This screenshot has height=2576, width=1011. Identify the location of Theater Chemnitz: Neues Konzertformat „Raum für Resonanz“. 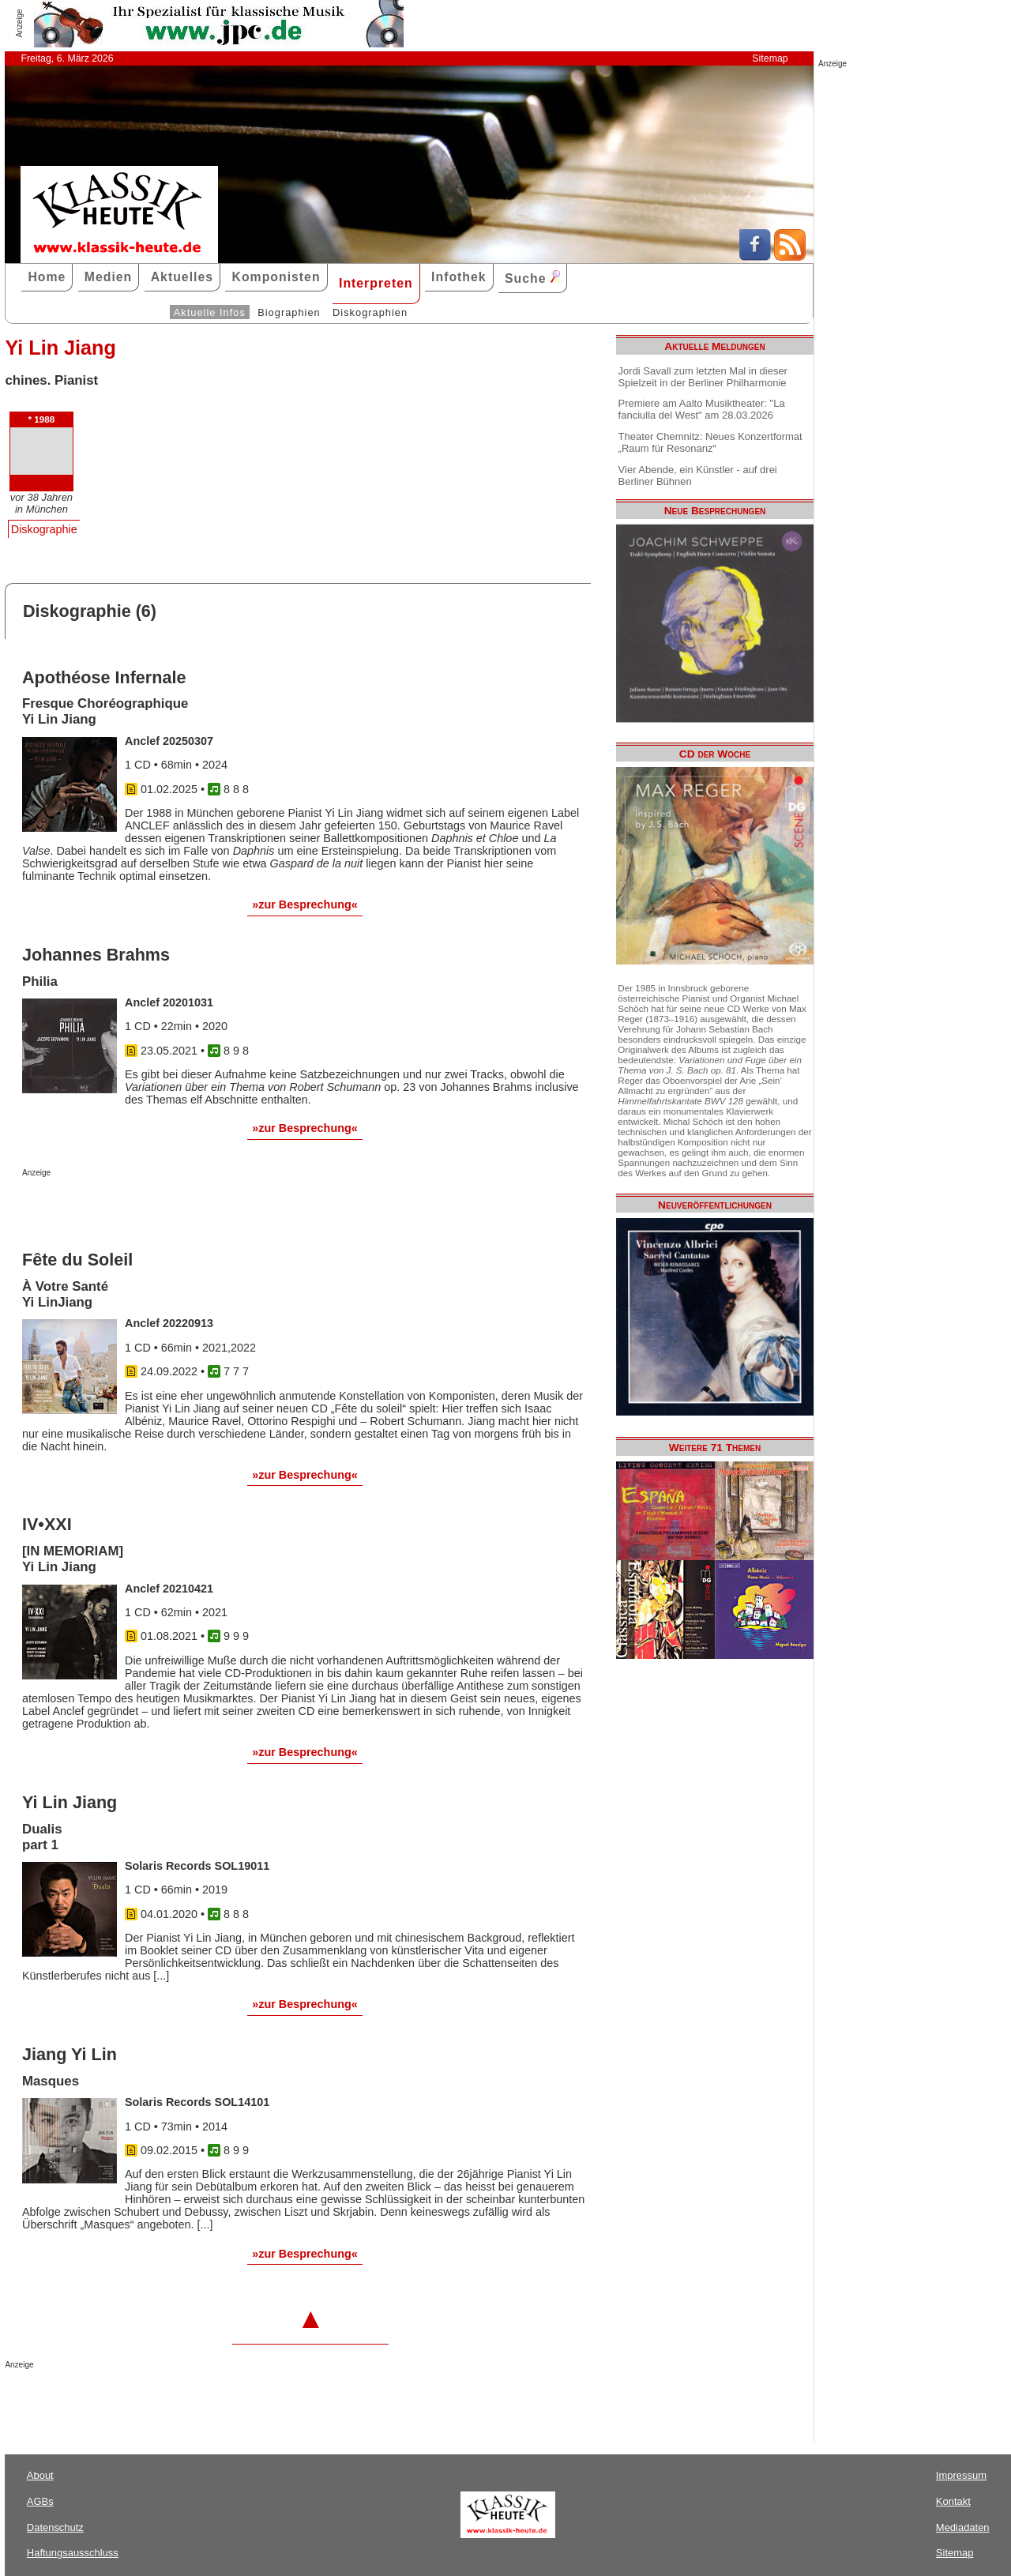
(710, 442).